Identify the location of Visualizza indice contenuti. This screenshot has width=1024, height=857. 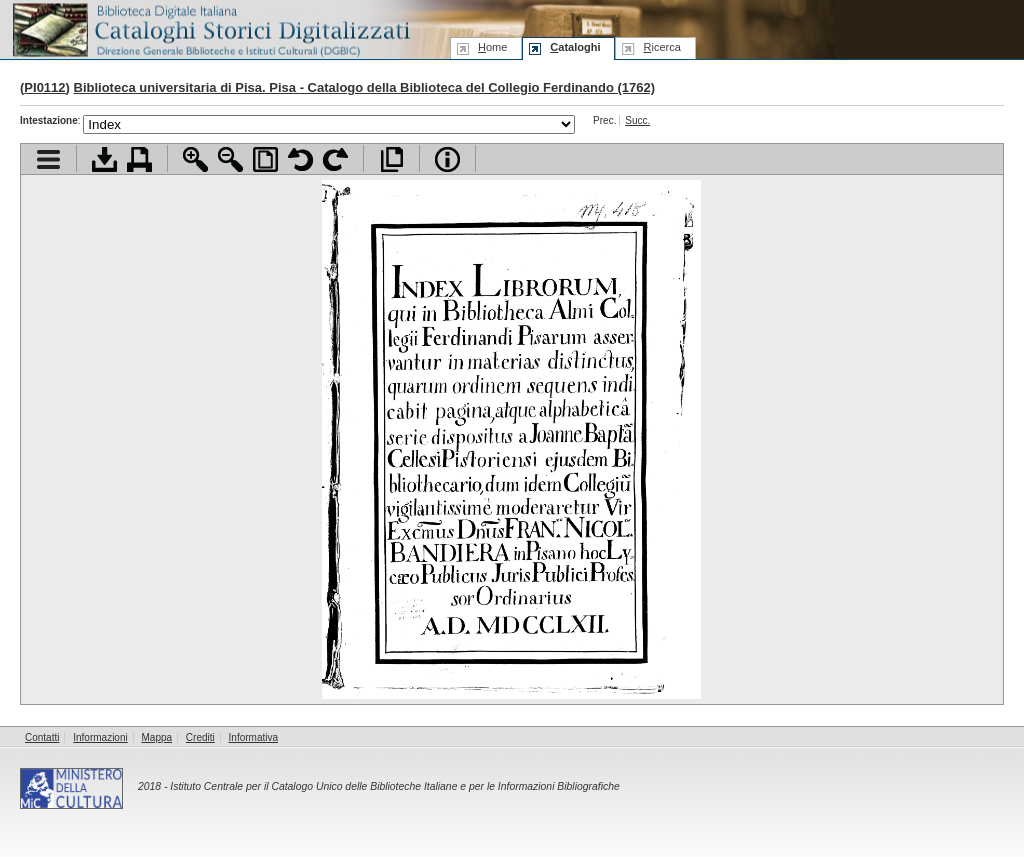
(48, 159).